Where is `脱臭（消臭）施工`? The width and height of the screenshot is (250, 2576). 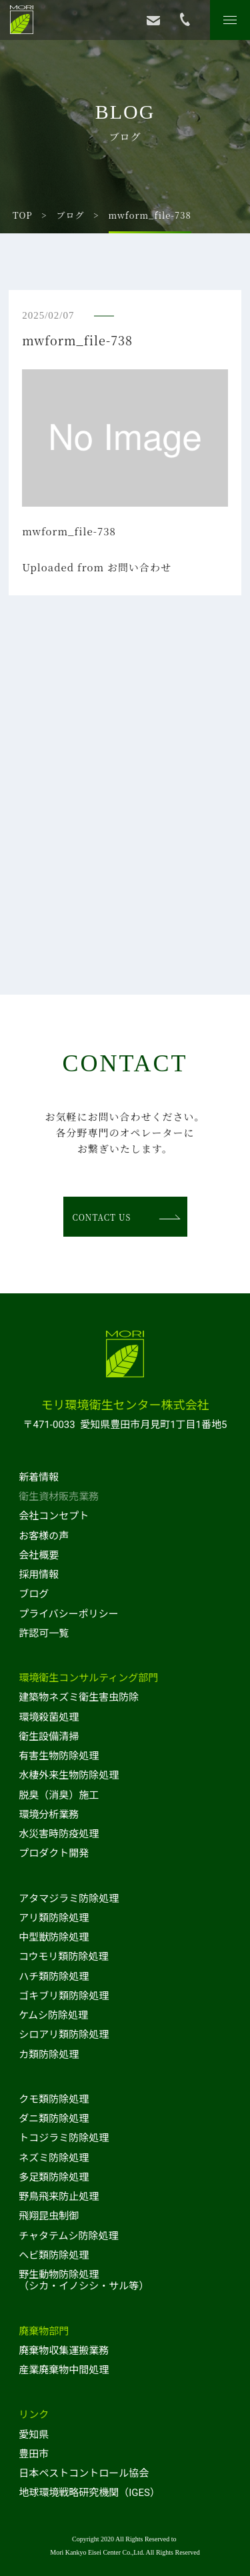
脱臭（消臭）施工 is located at coordinates (59, 1795).